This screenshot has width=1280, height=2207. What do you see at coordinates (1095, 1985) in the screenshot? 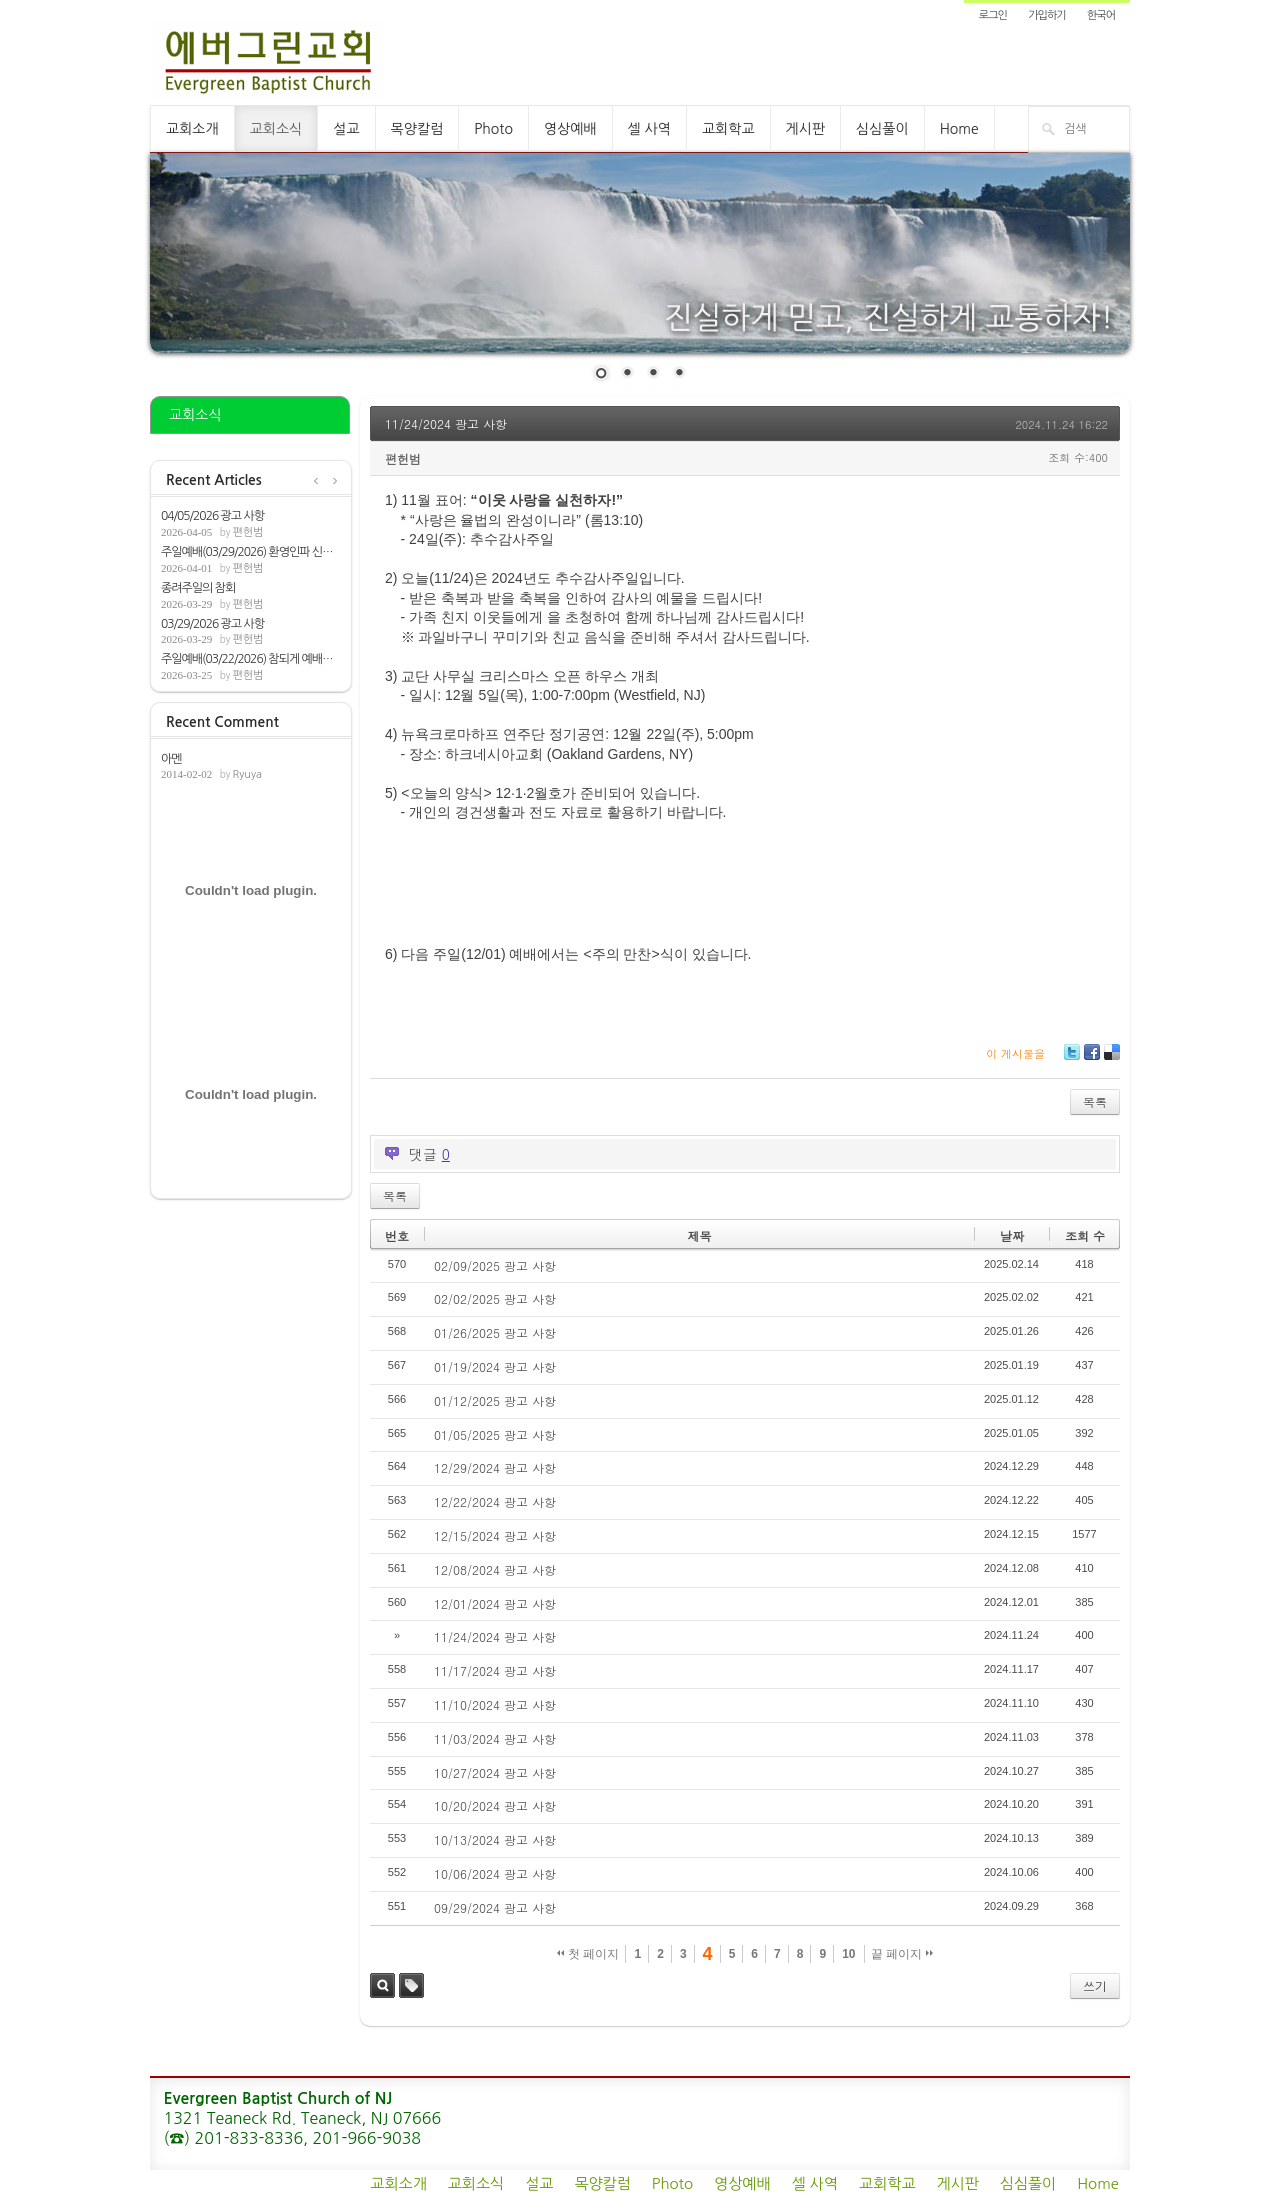
I see `쓰기` at bounding box center [1095, 1985].